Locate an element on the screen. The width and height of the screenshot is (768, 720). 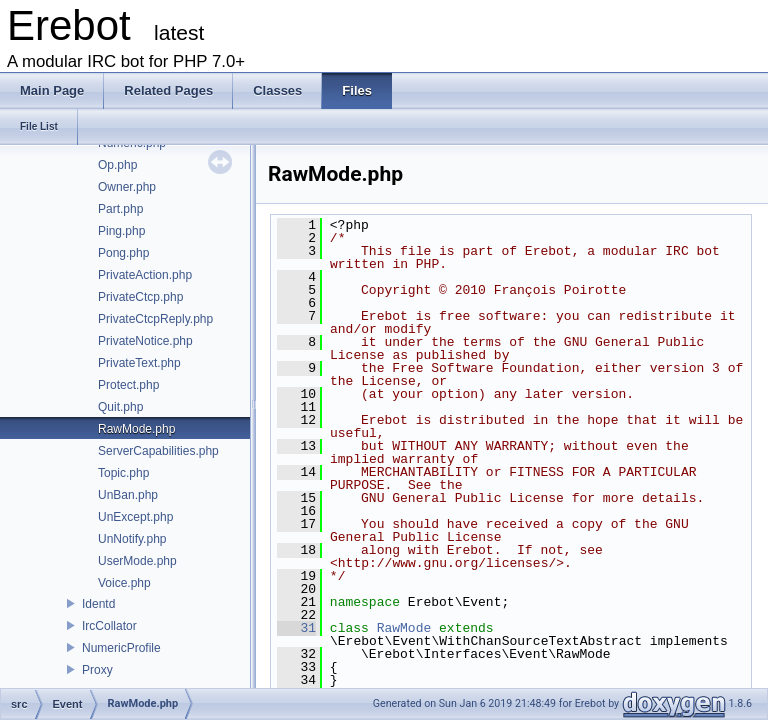
Quit.php is located at coordinates (120, 407).